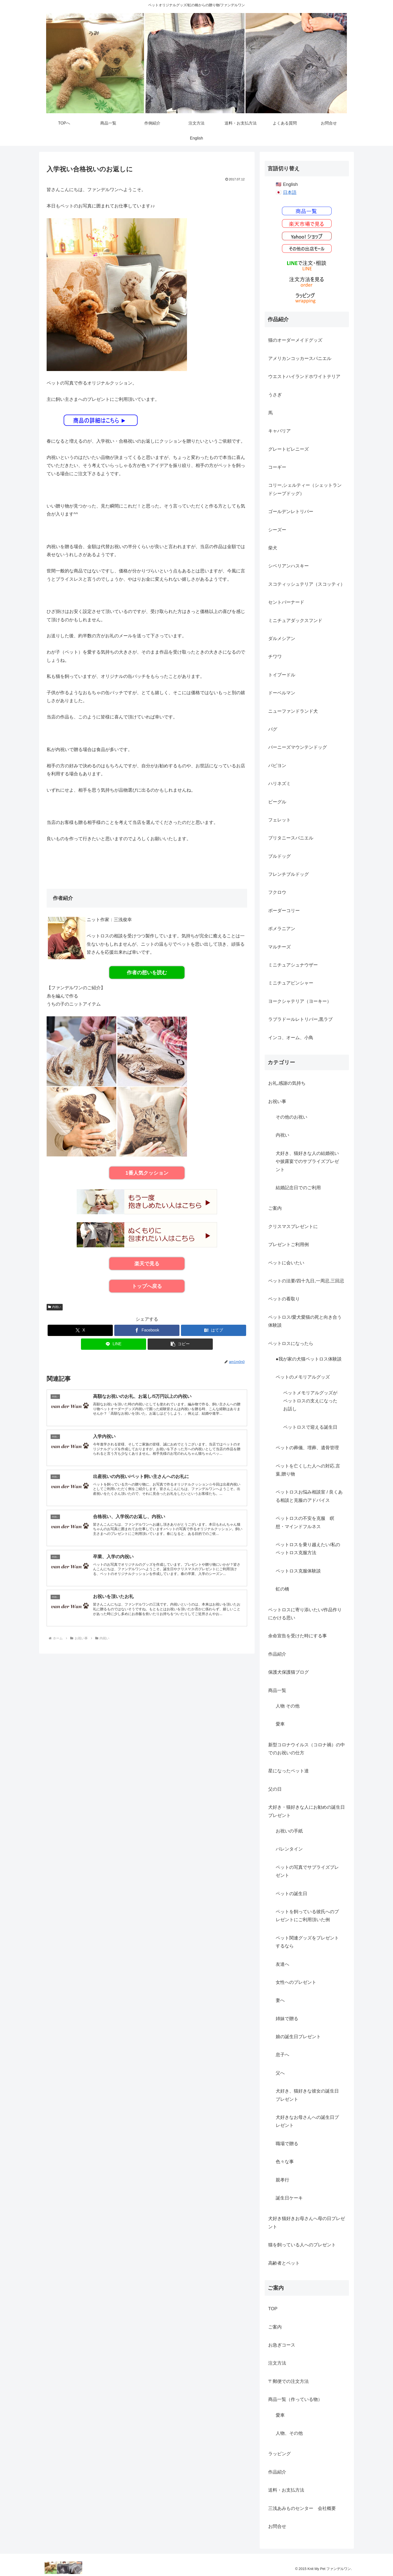 This screenshot has height=2576, width=393. I want to click on フクロウ, so click(277, 892).